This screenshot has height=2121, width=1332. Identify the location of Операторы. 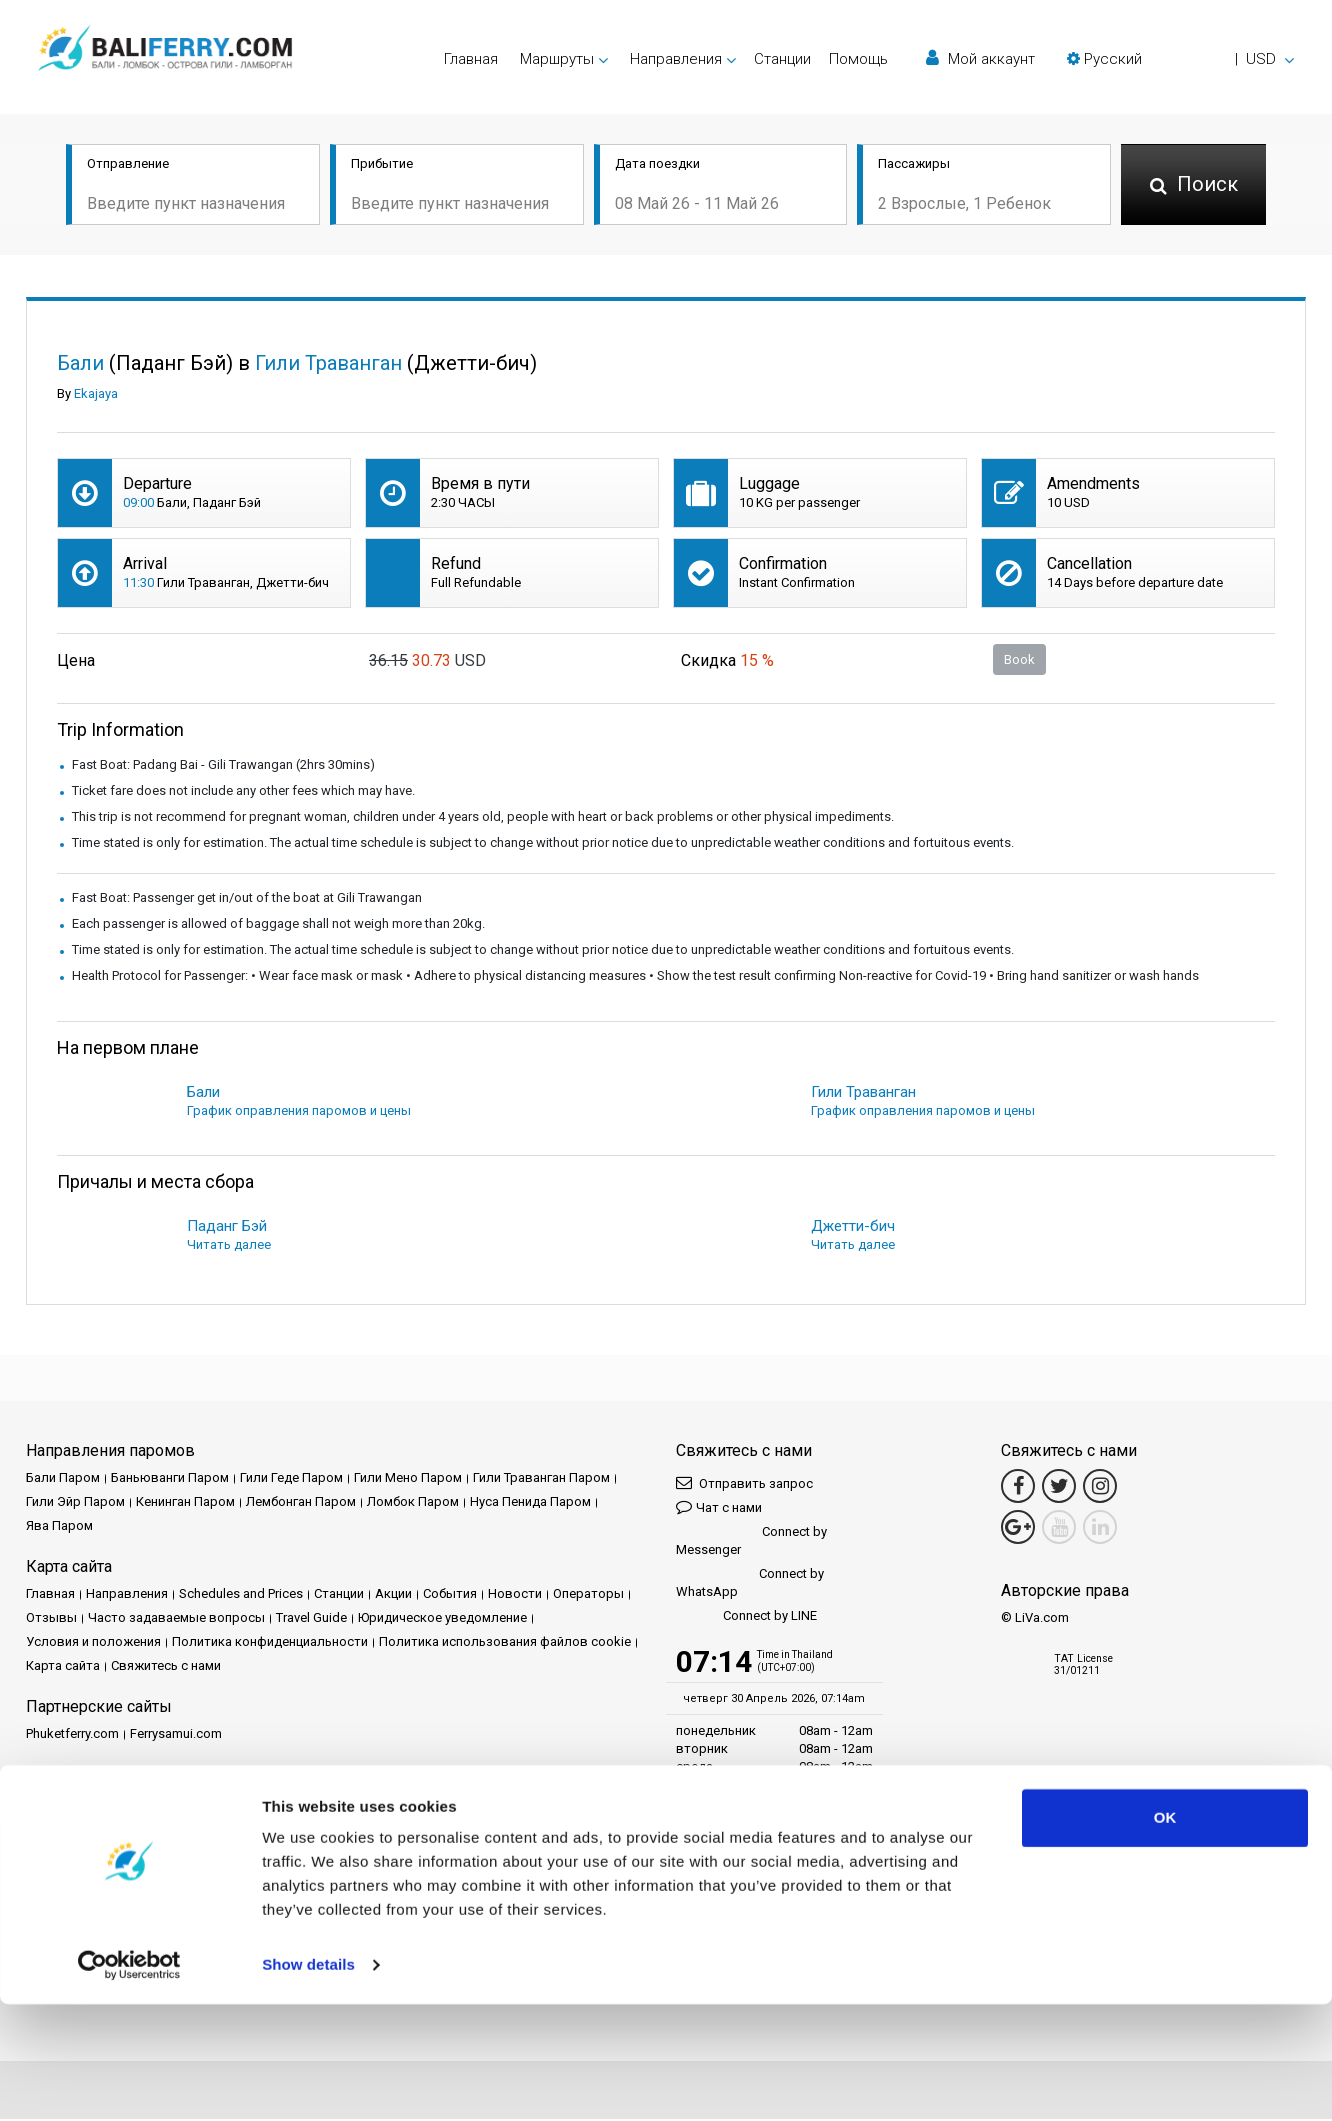
(588, 1595).